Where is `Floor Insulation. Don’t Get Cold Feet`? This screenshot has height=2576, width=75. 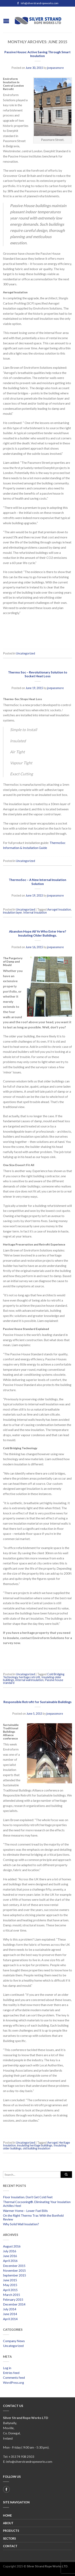 Floor Insulation. Don’t Get Cold Feet is located at coordinates (28, 2197).